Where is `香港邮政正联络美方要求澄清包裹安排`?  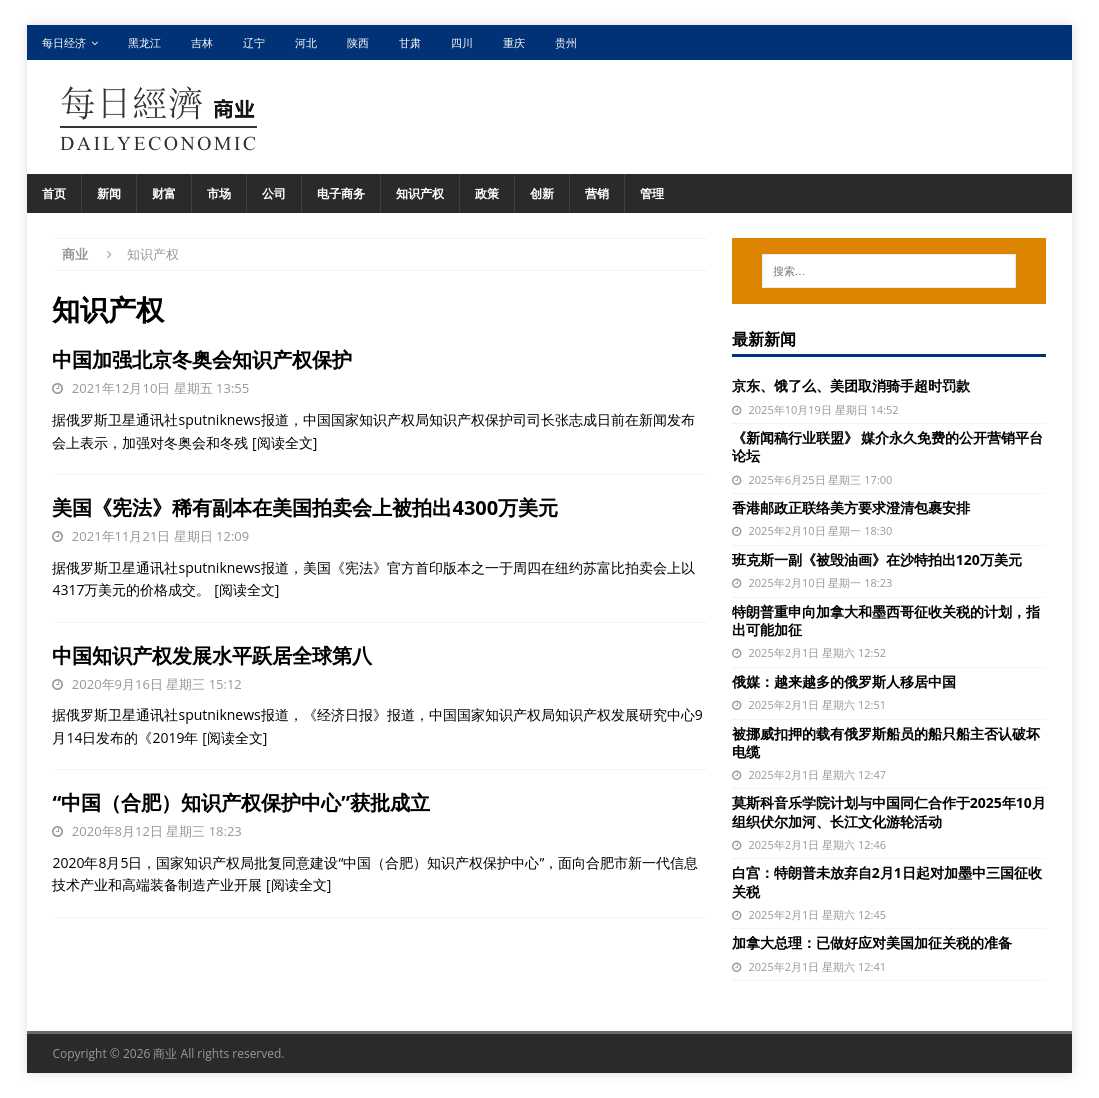
香港邮政正联络美方要求澄清包裹安排 is located at coordinates (851, 507).